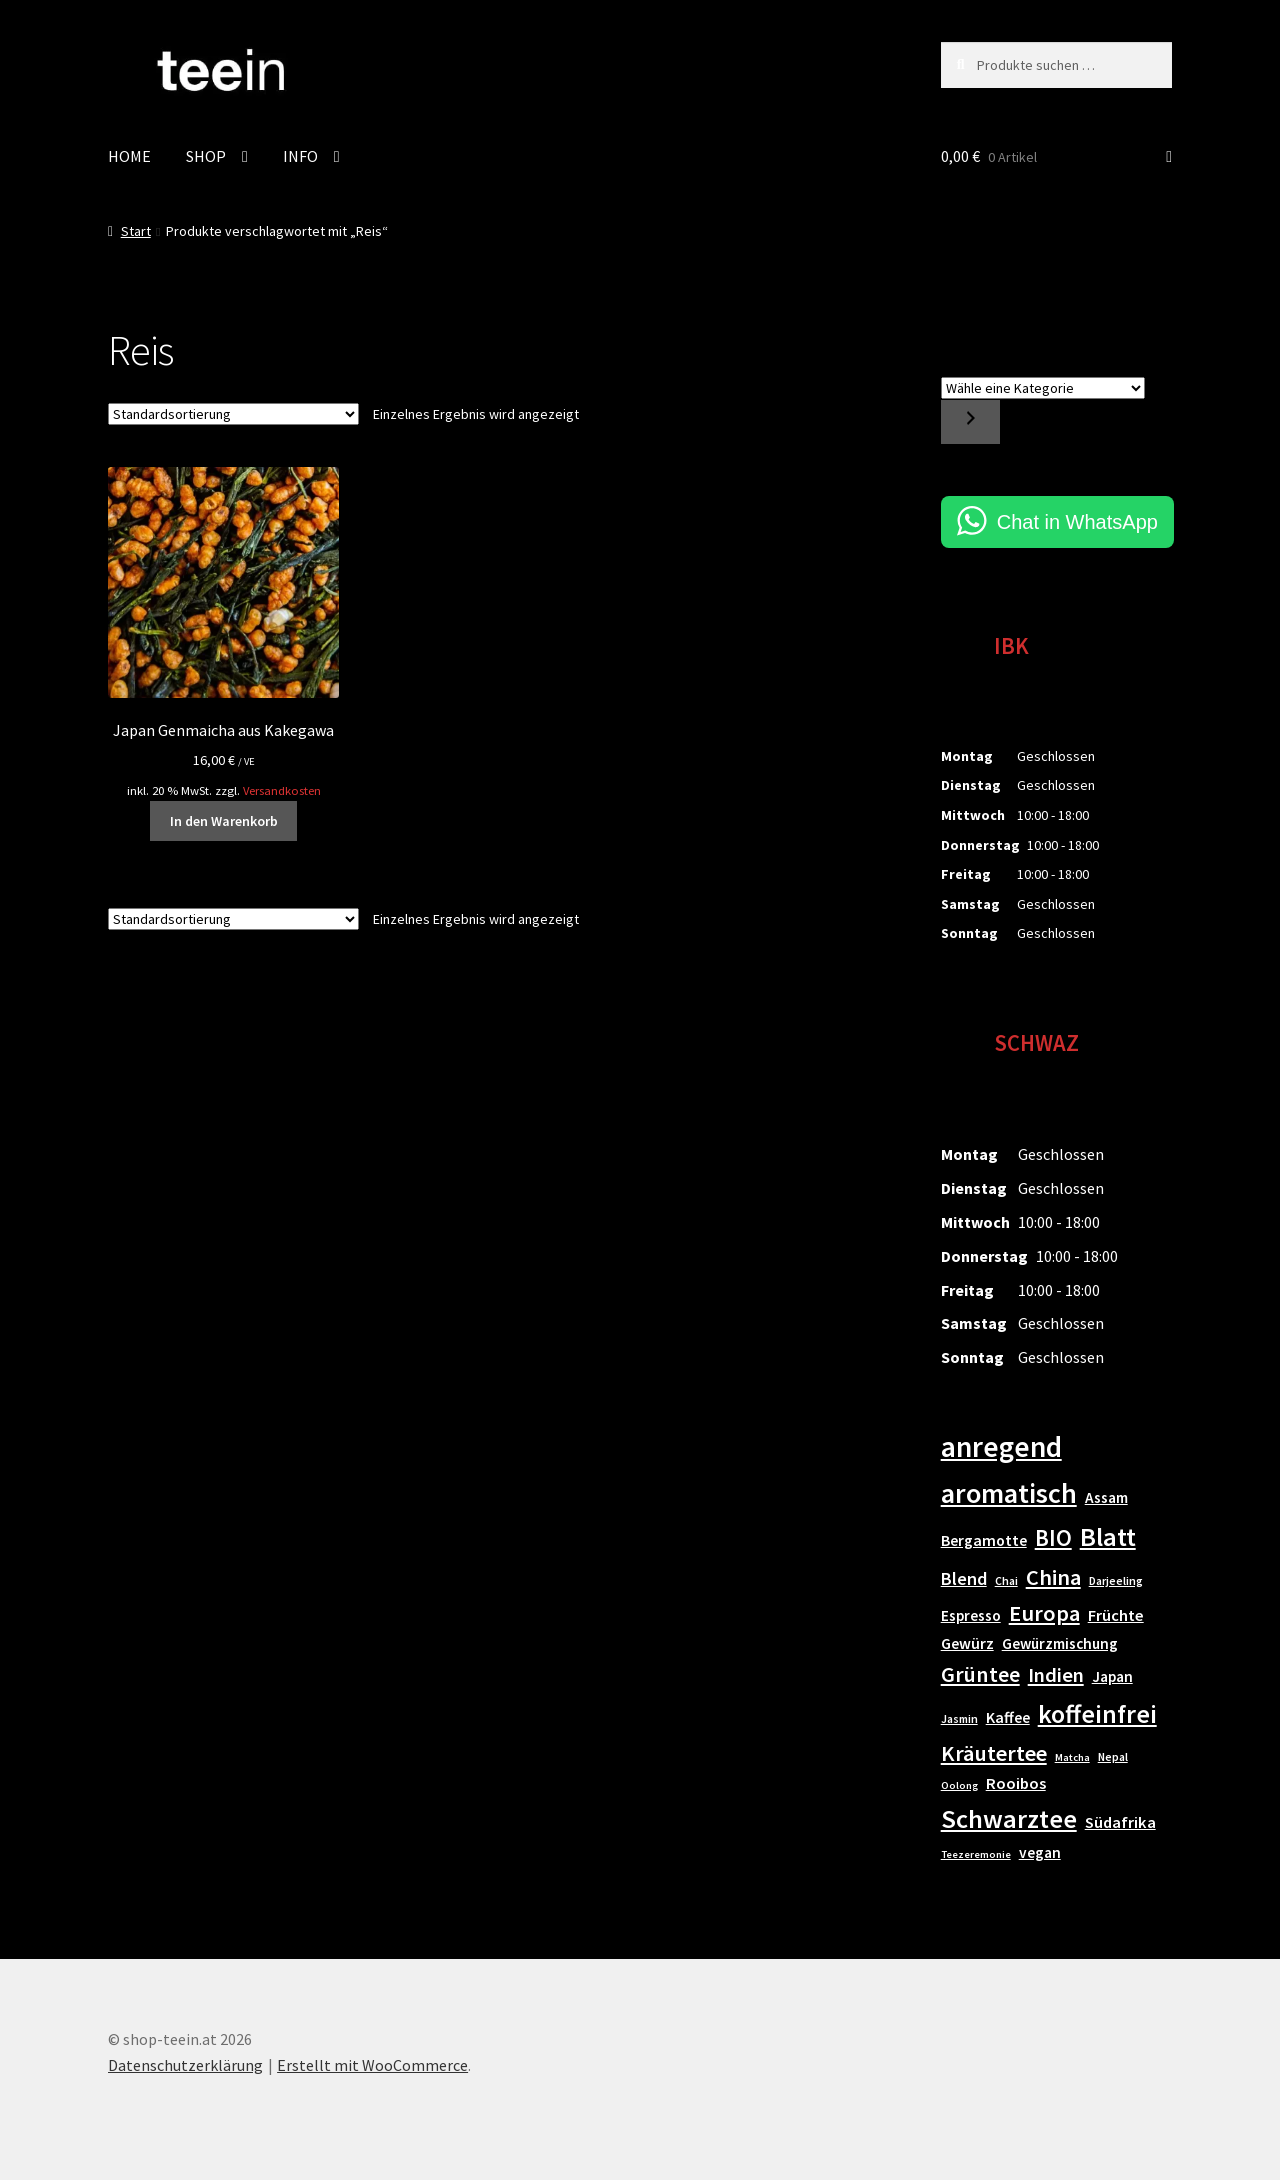  I want to click on Versandkosten, so click(282, 790).